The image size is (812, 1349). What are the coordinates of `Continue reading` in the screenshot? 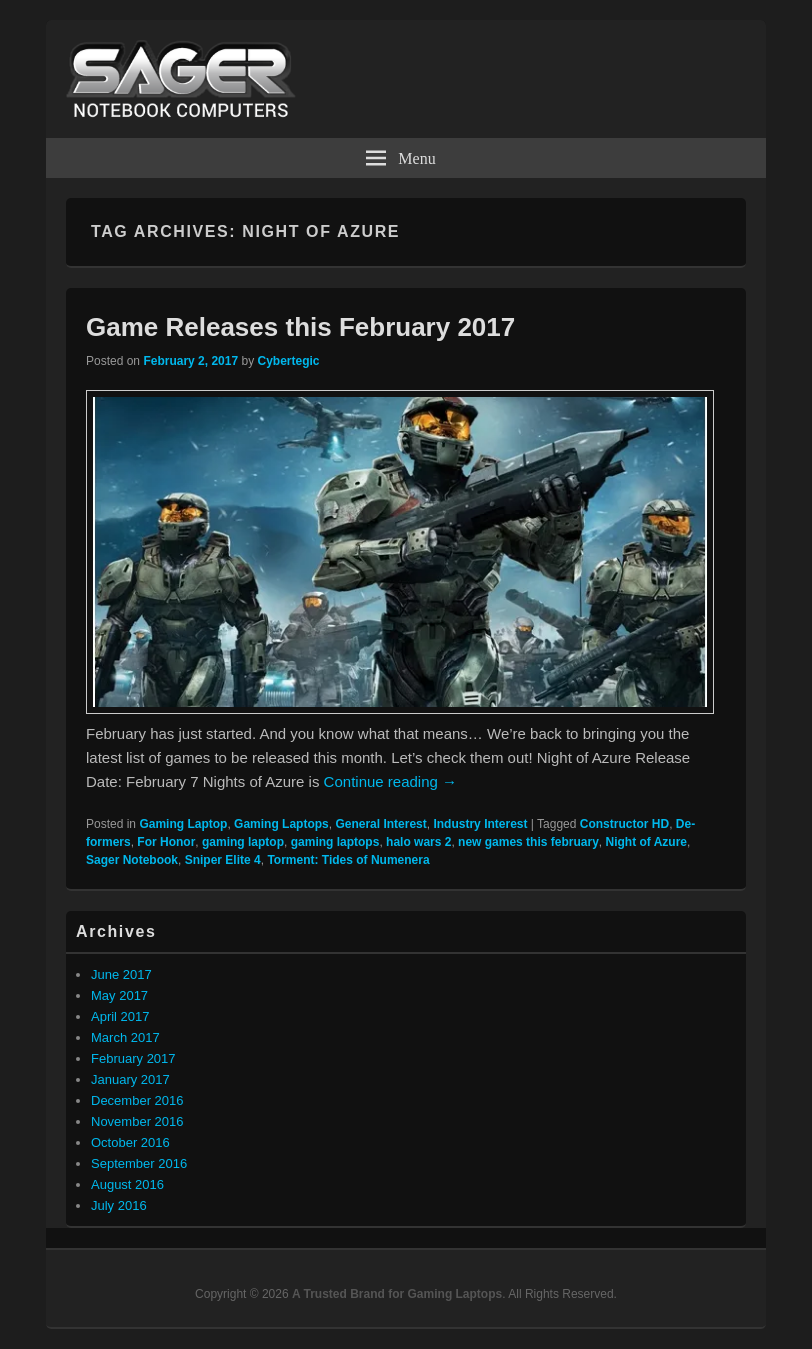 It's located at (390, 781).